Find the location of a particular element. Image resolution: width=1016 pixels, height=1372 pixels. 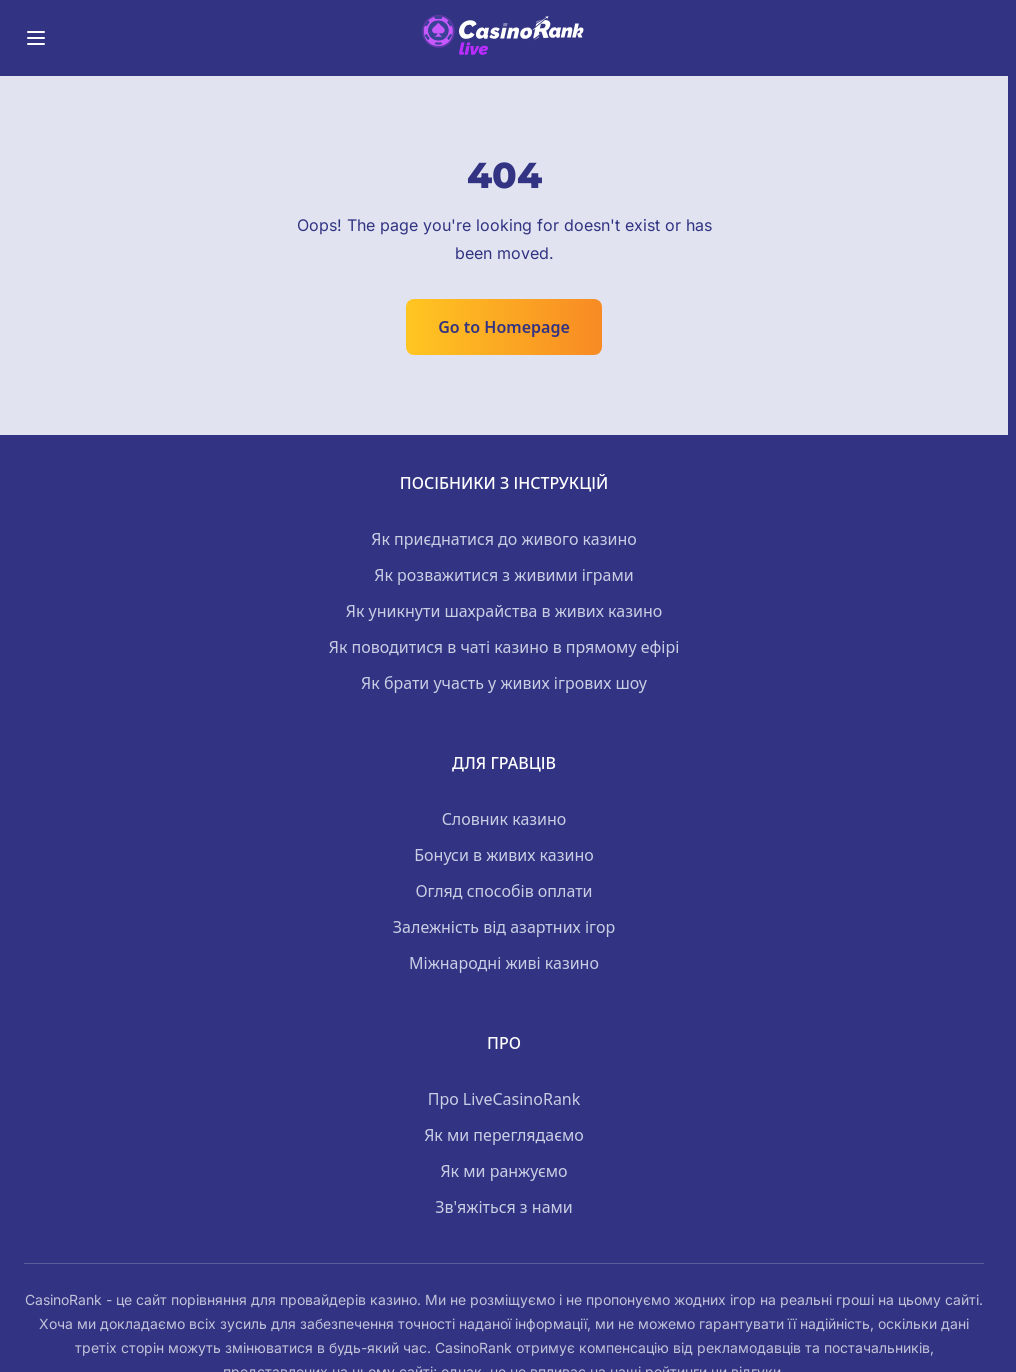

Як поводитися в чаті казино в прямому ефірі is located at coordinates (504, 647).